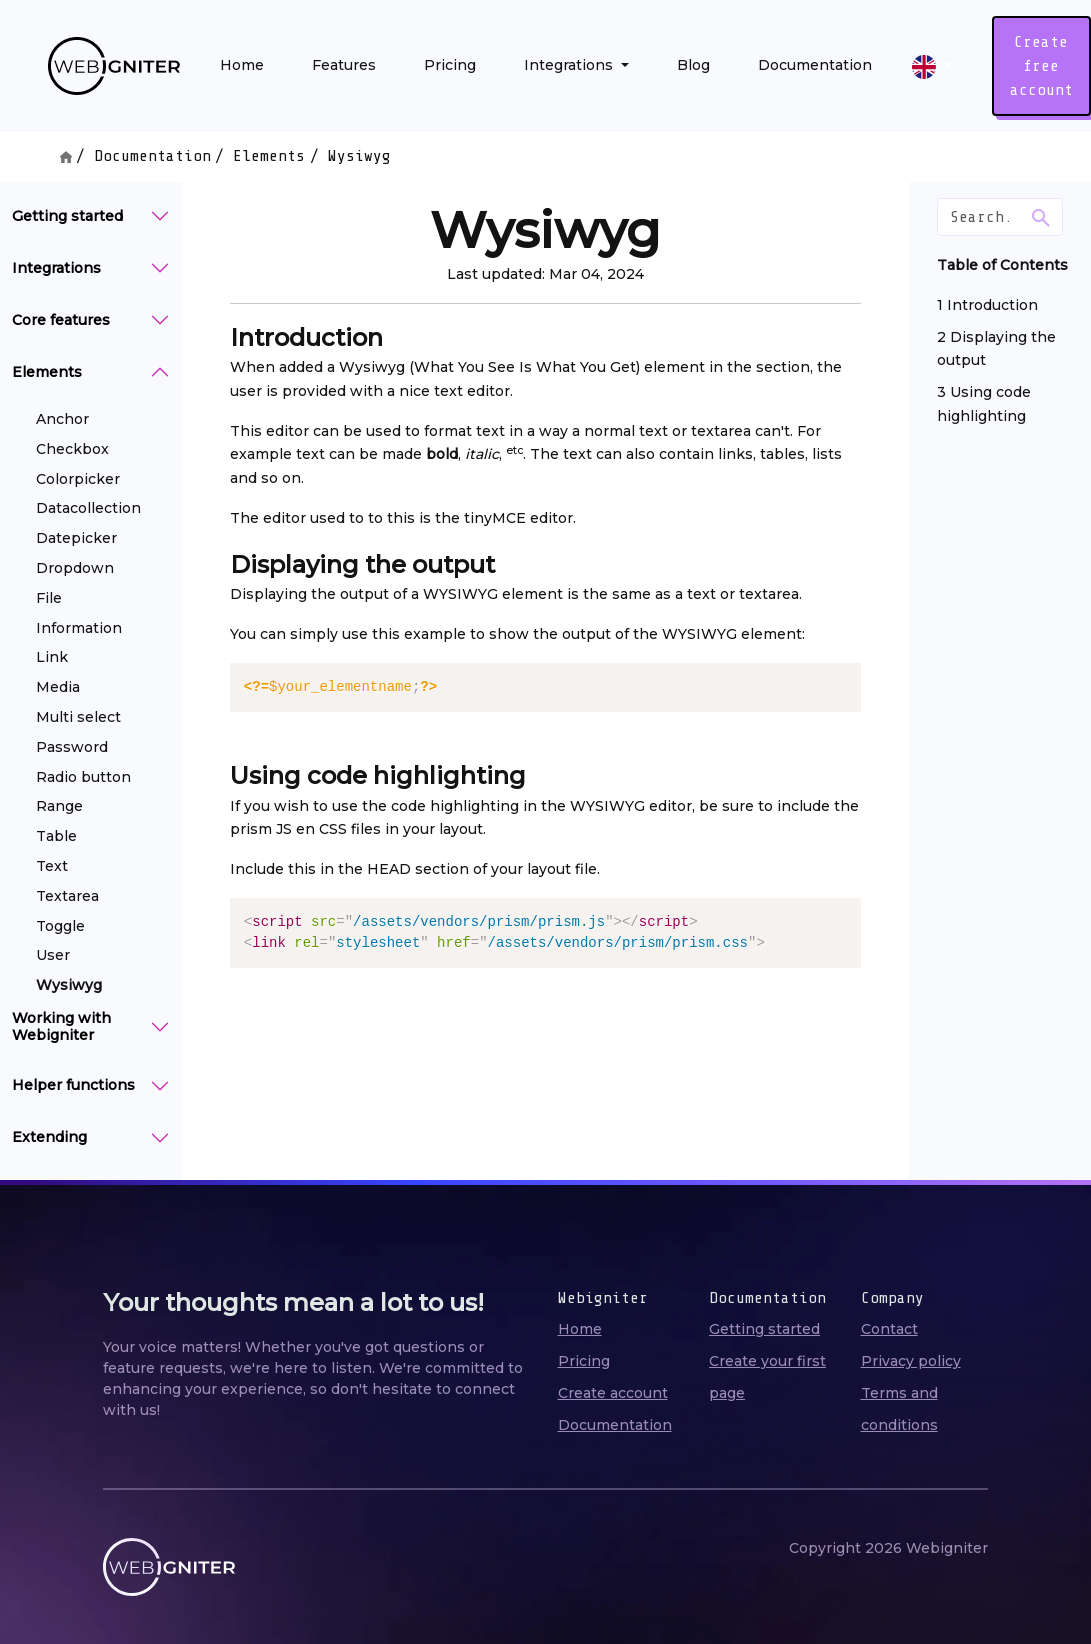 The width and height of the screenshot is (1091, 1644). What do you see at coordinates (67, 896) in the screenshot?
I see `Textarea` at bounding box center [67, 896].